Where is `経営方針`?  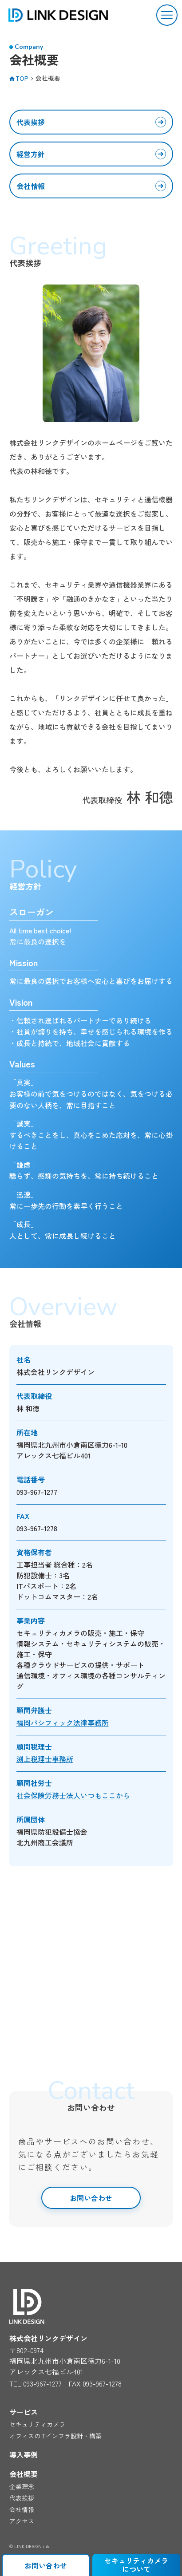 経営方針 is located at coordinates (30, 154).